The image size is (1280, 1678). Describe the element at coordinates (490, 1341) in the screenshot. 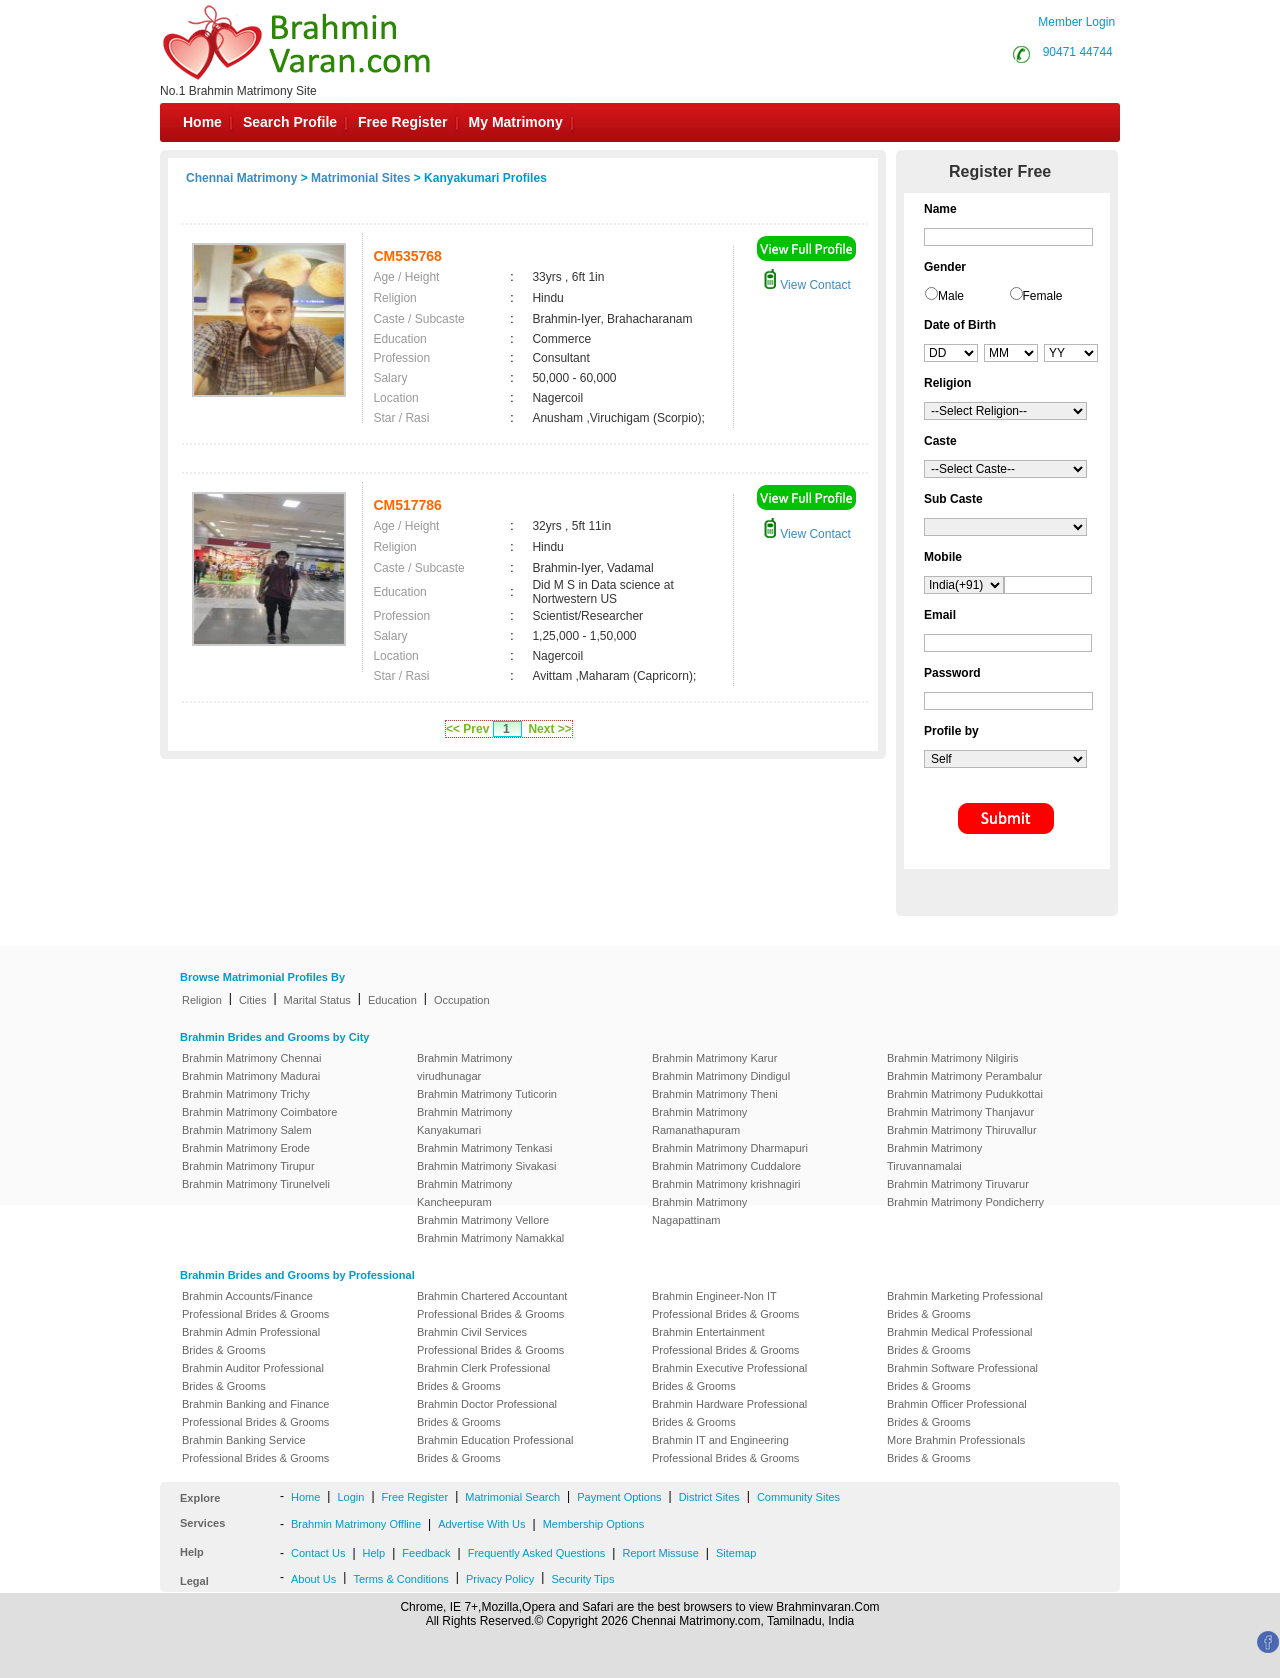

I see `Brahmin Civil Services Professional Brides & Grooms` at that location.